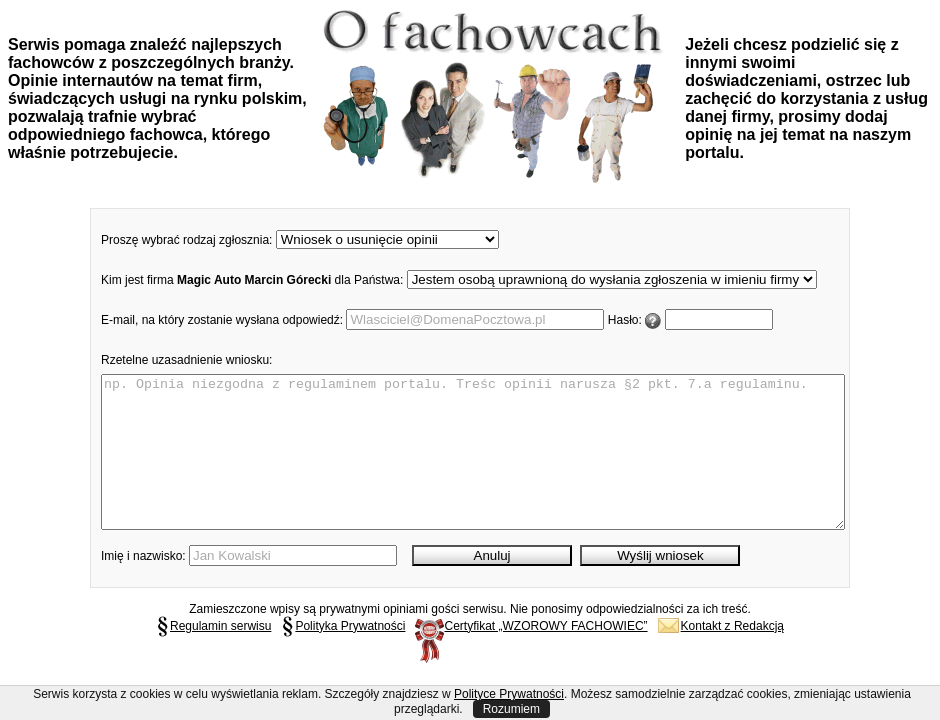  I want to click on Polityce Prywatności, so click(509, 694).